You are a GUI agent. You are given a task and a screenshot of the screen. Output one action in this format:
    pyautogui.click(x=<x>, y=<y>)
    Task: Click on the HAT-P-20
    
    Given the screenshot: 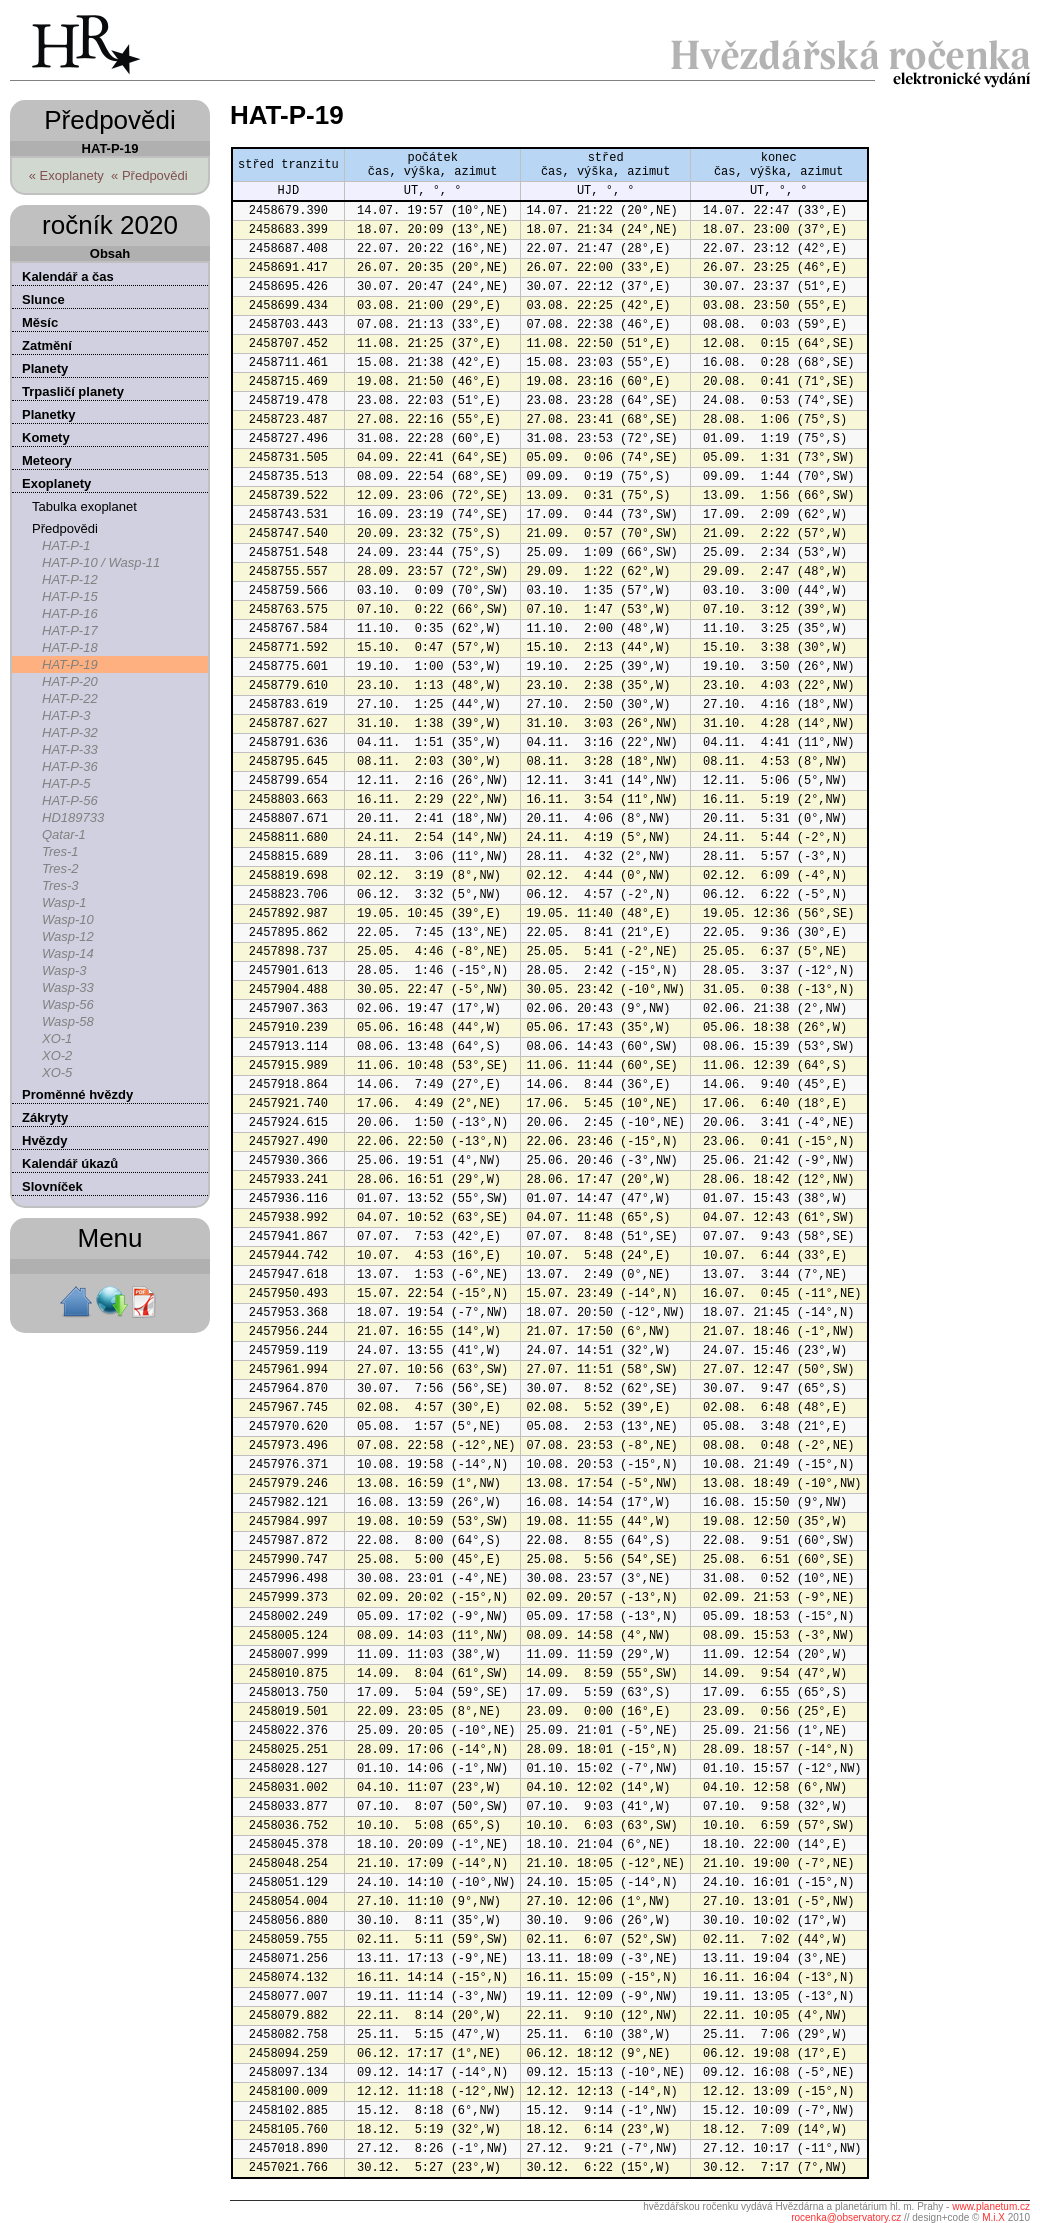 What is the action you would take?
    pyautogui.click(x=70, y=681)
    